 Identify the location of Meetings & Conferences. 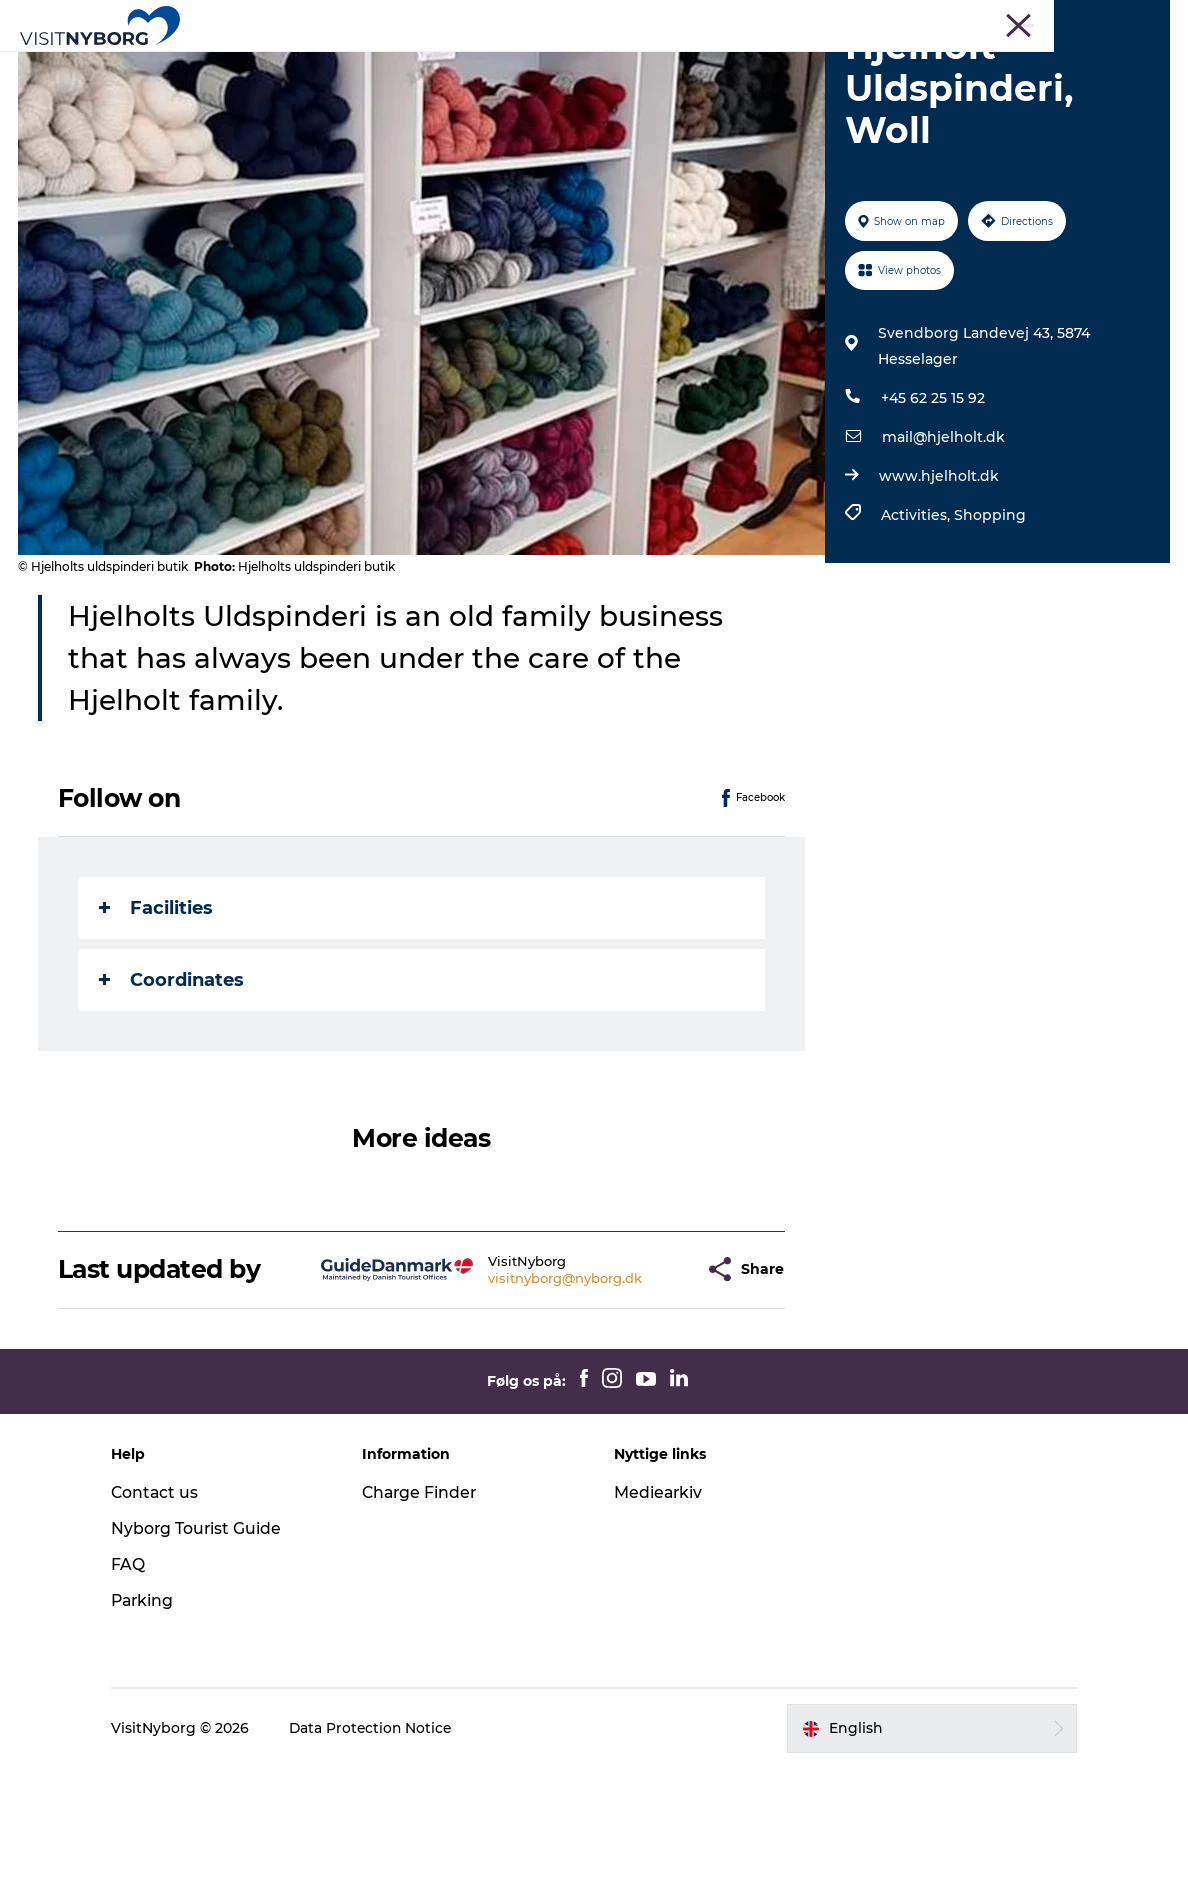
(894, 19).